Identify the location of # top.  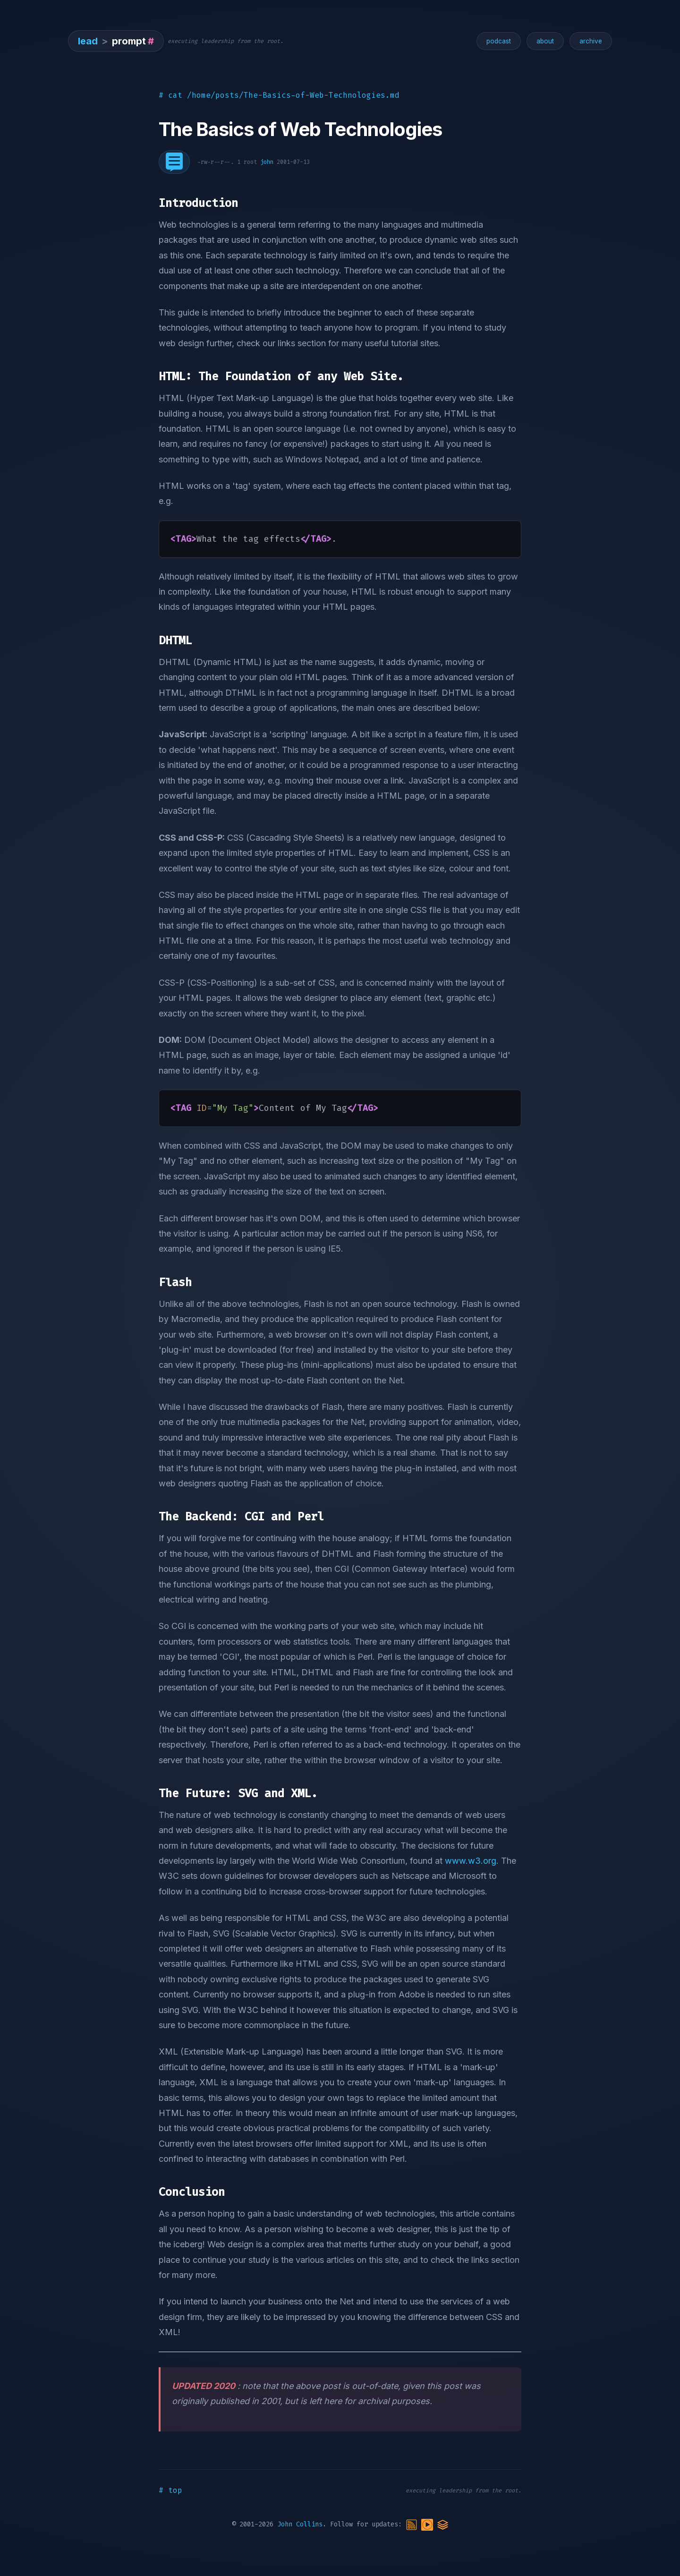
(170, 2490).